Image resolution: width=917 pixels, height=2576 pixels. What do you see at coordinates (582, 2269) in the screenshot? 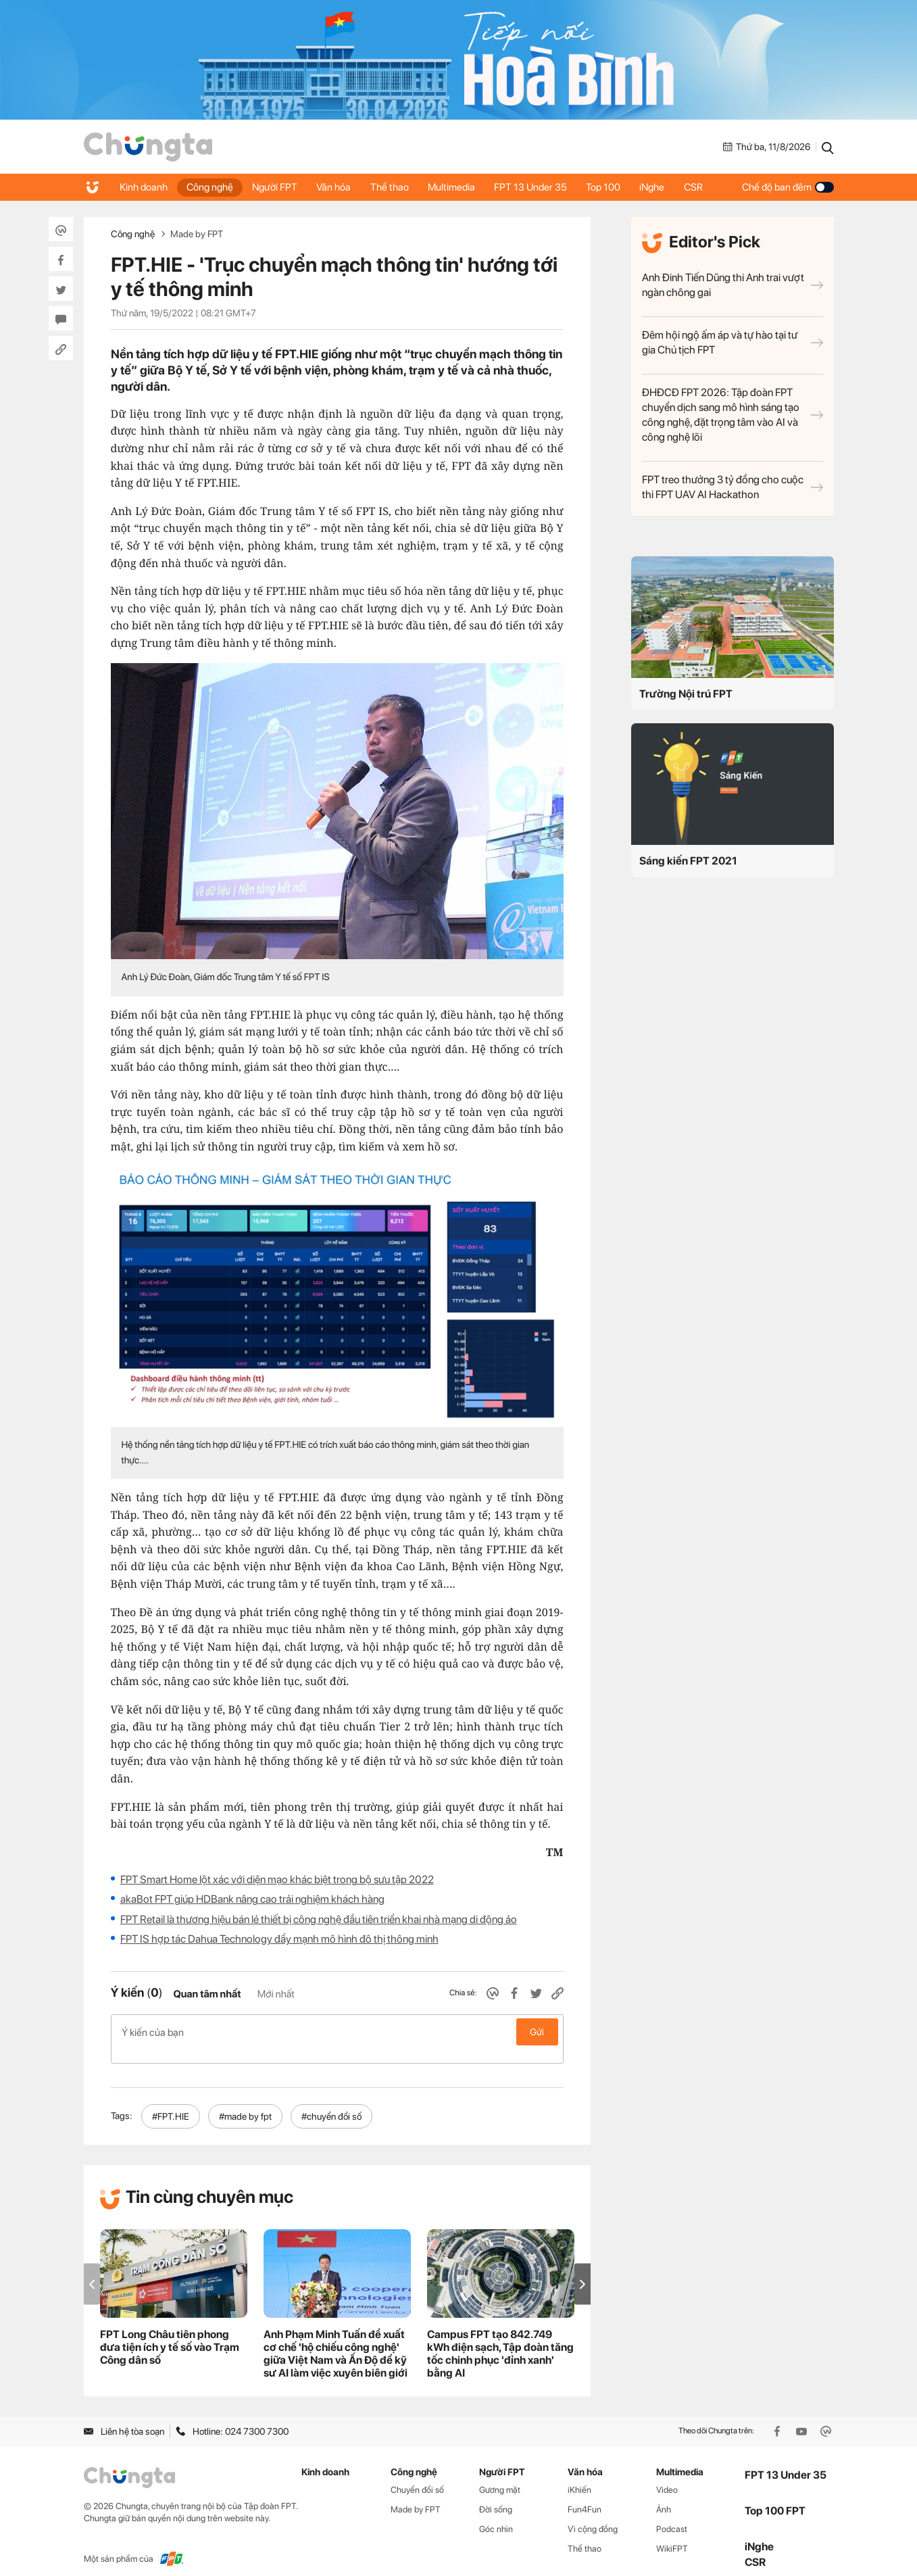
I see `[button]` at bounding box center [582, 2269].